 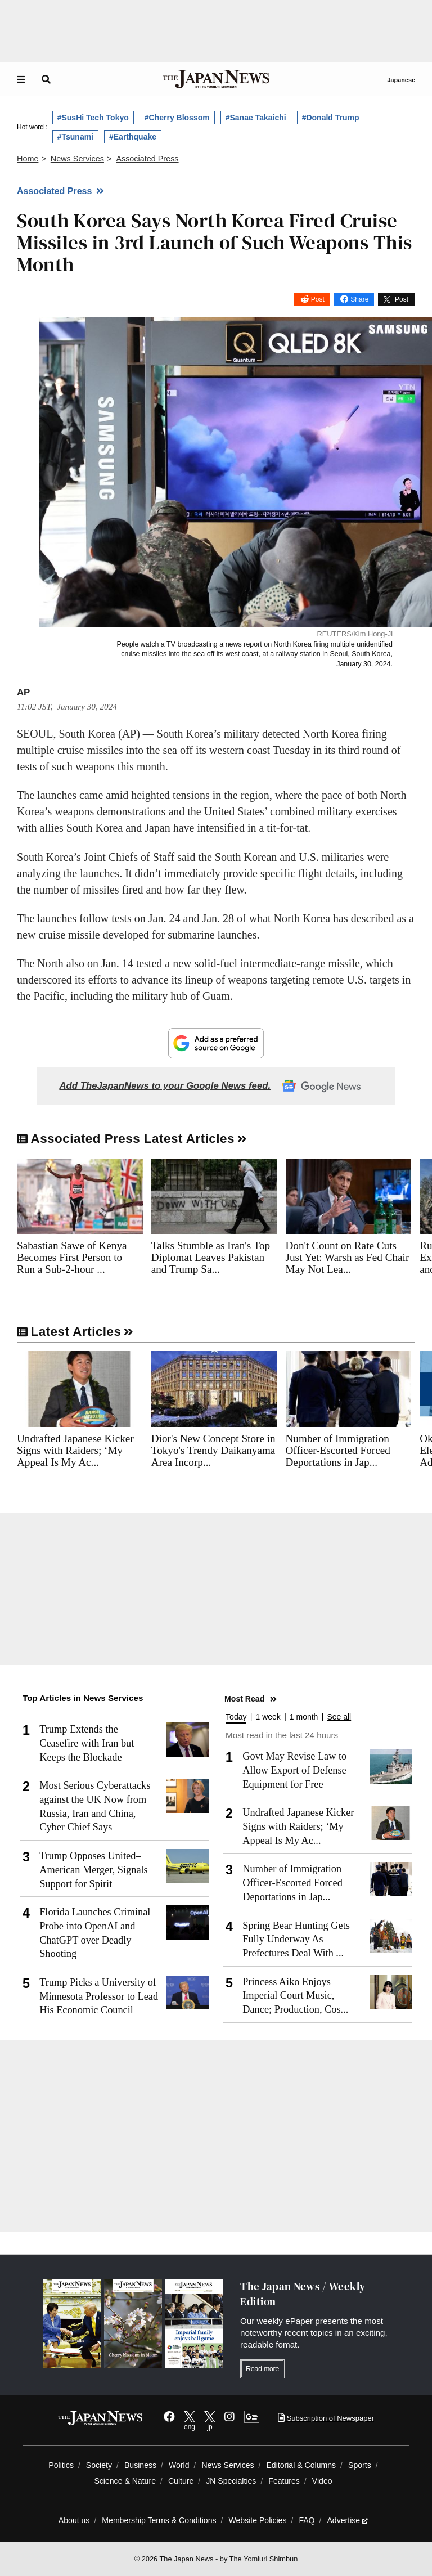 I want to click on Membership Terms & Conditions, so click(x=159, y=2520).